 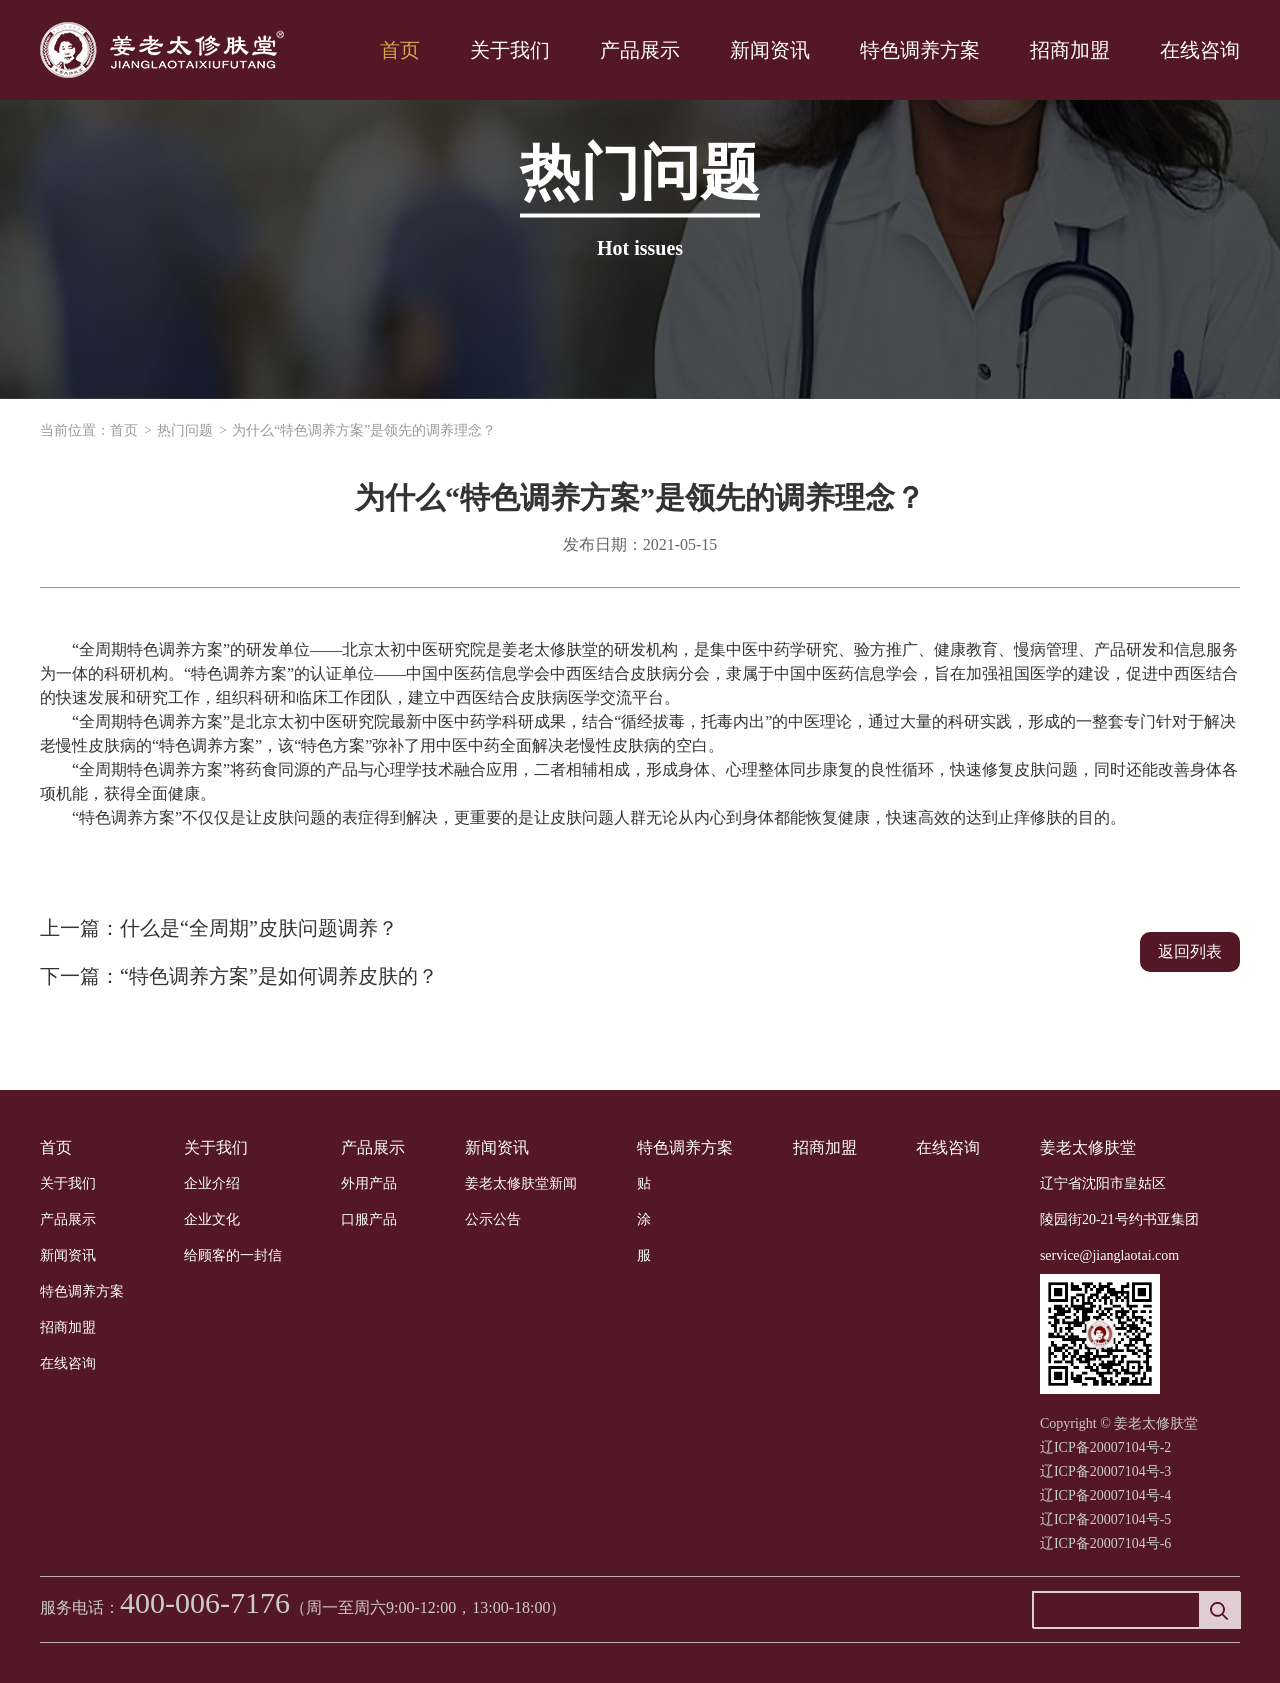 What do you see at coordinates (219, 928) in the screenshot?
I see `上一篇：什么是“全周期”皮肤问题调养？` at bounding box center [219, 928].